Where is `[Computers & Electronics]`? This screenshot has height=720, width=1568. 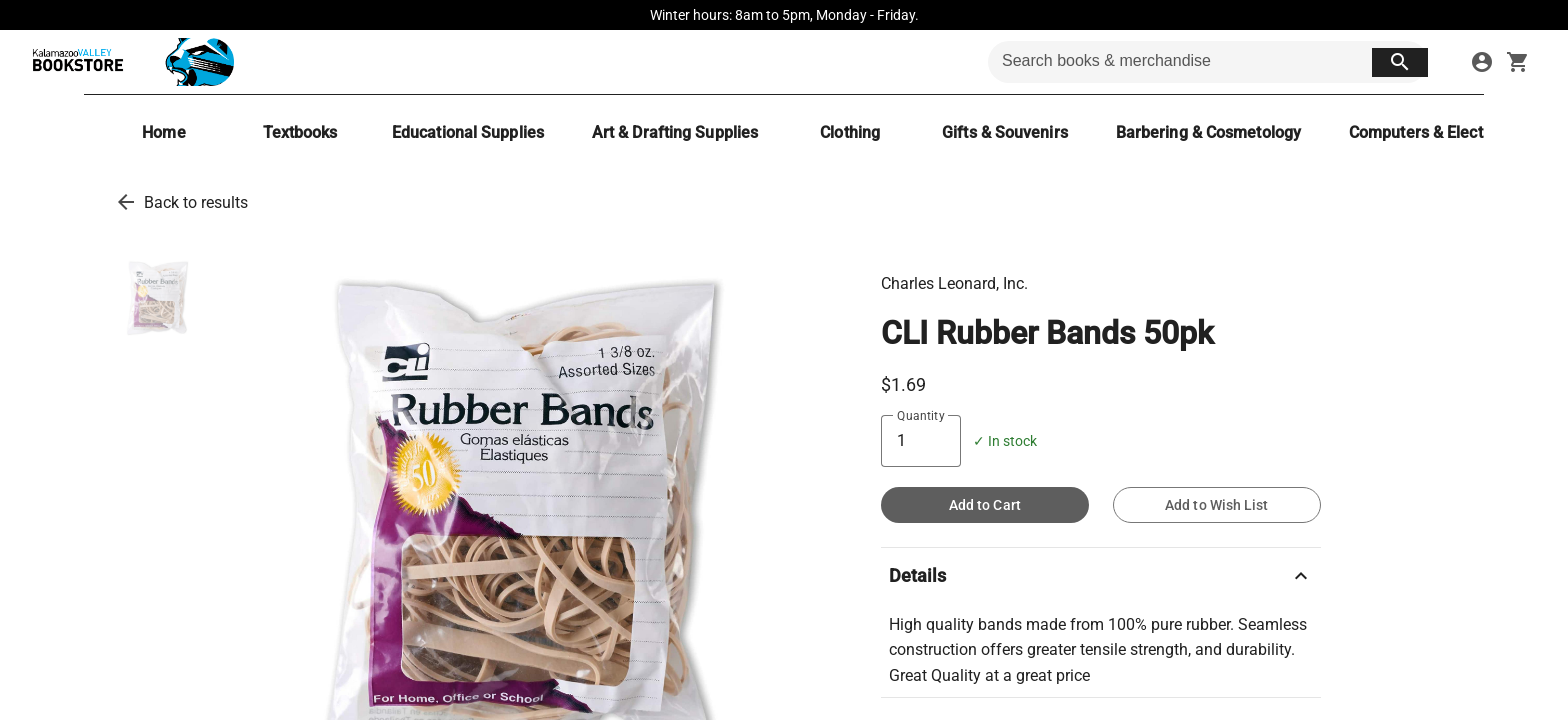
[Computers & Electronics] is located at coordinates (1438, 132).